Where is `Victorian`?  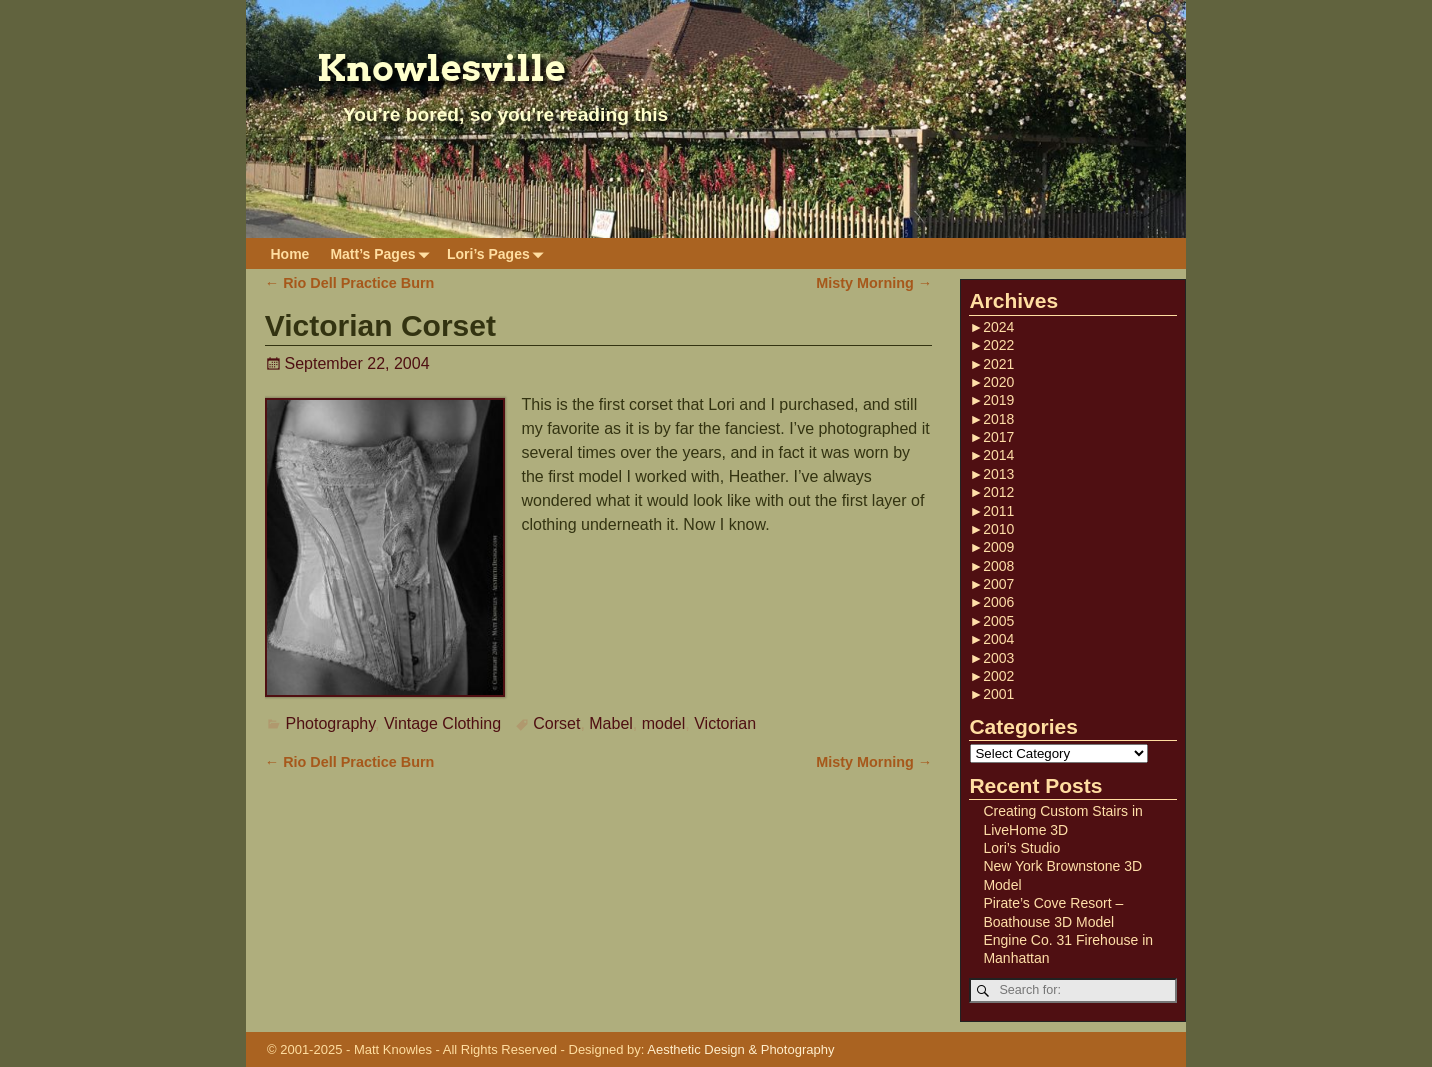
Victorian is located at coordinates (725, 723).